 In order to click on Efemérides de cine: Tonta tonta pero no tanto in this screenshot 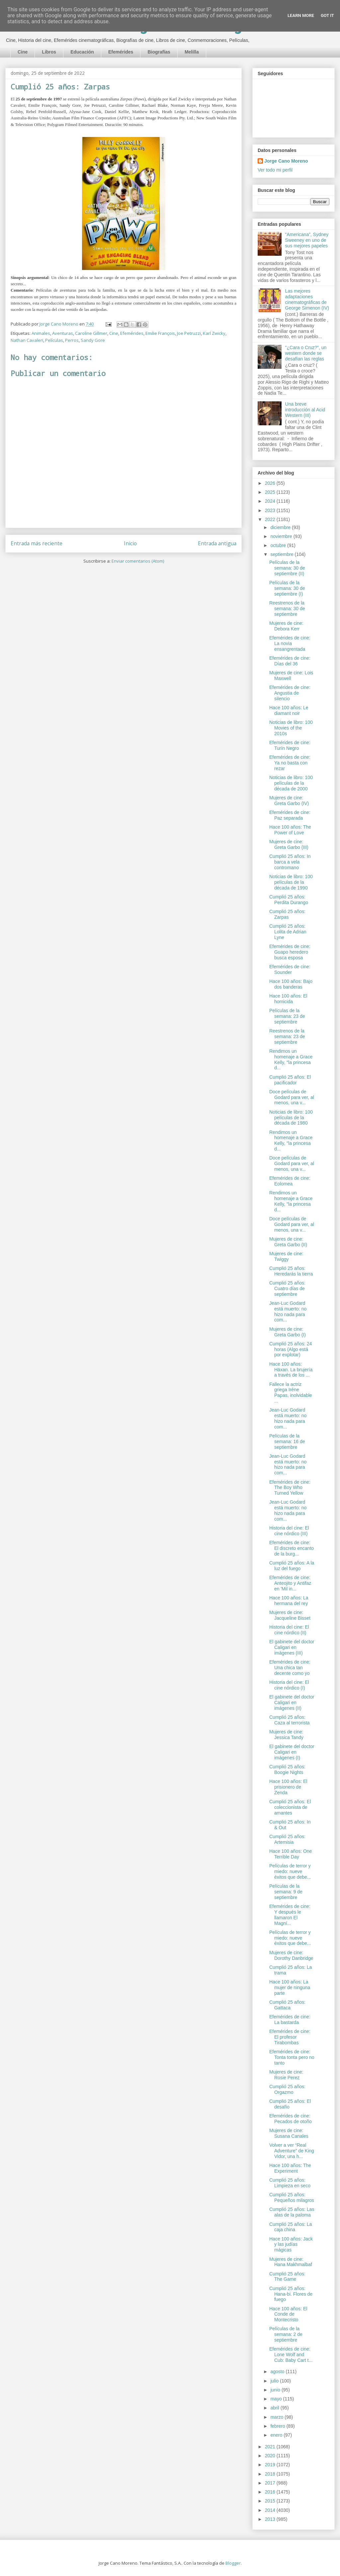, I will do `click(291, 2057)`.